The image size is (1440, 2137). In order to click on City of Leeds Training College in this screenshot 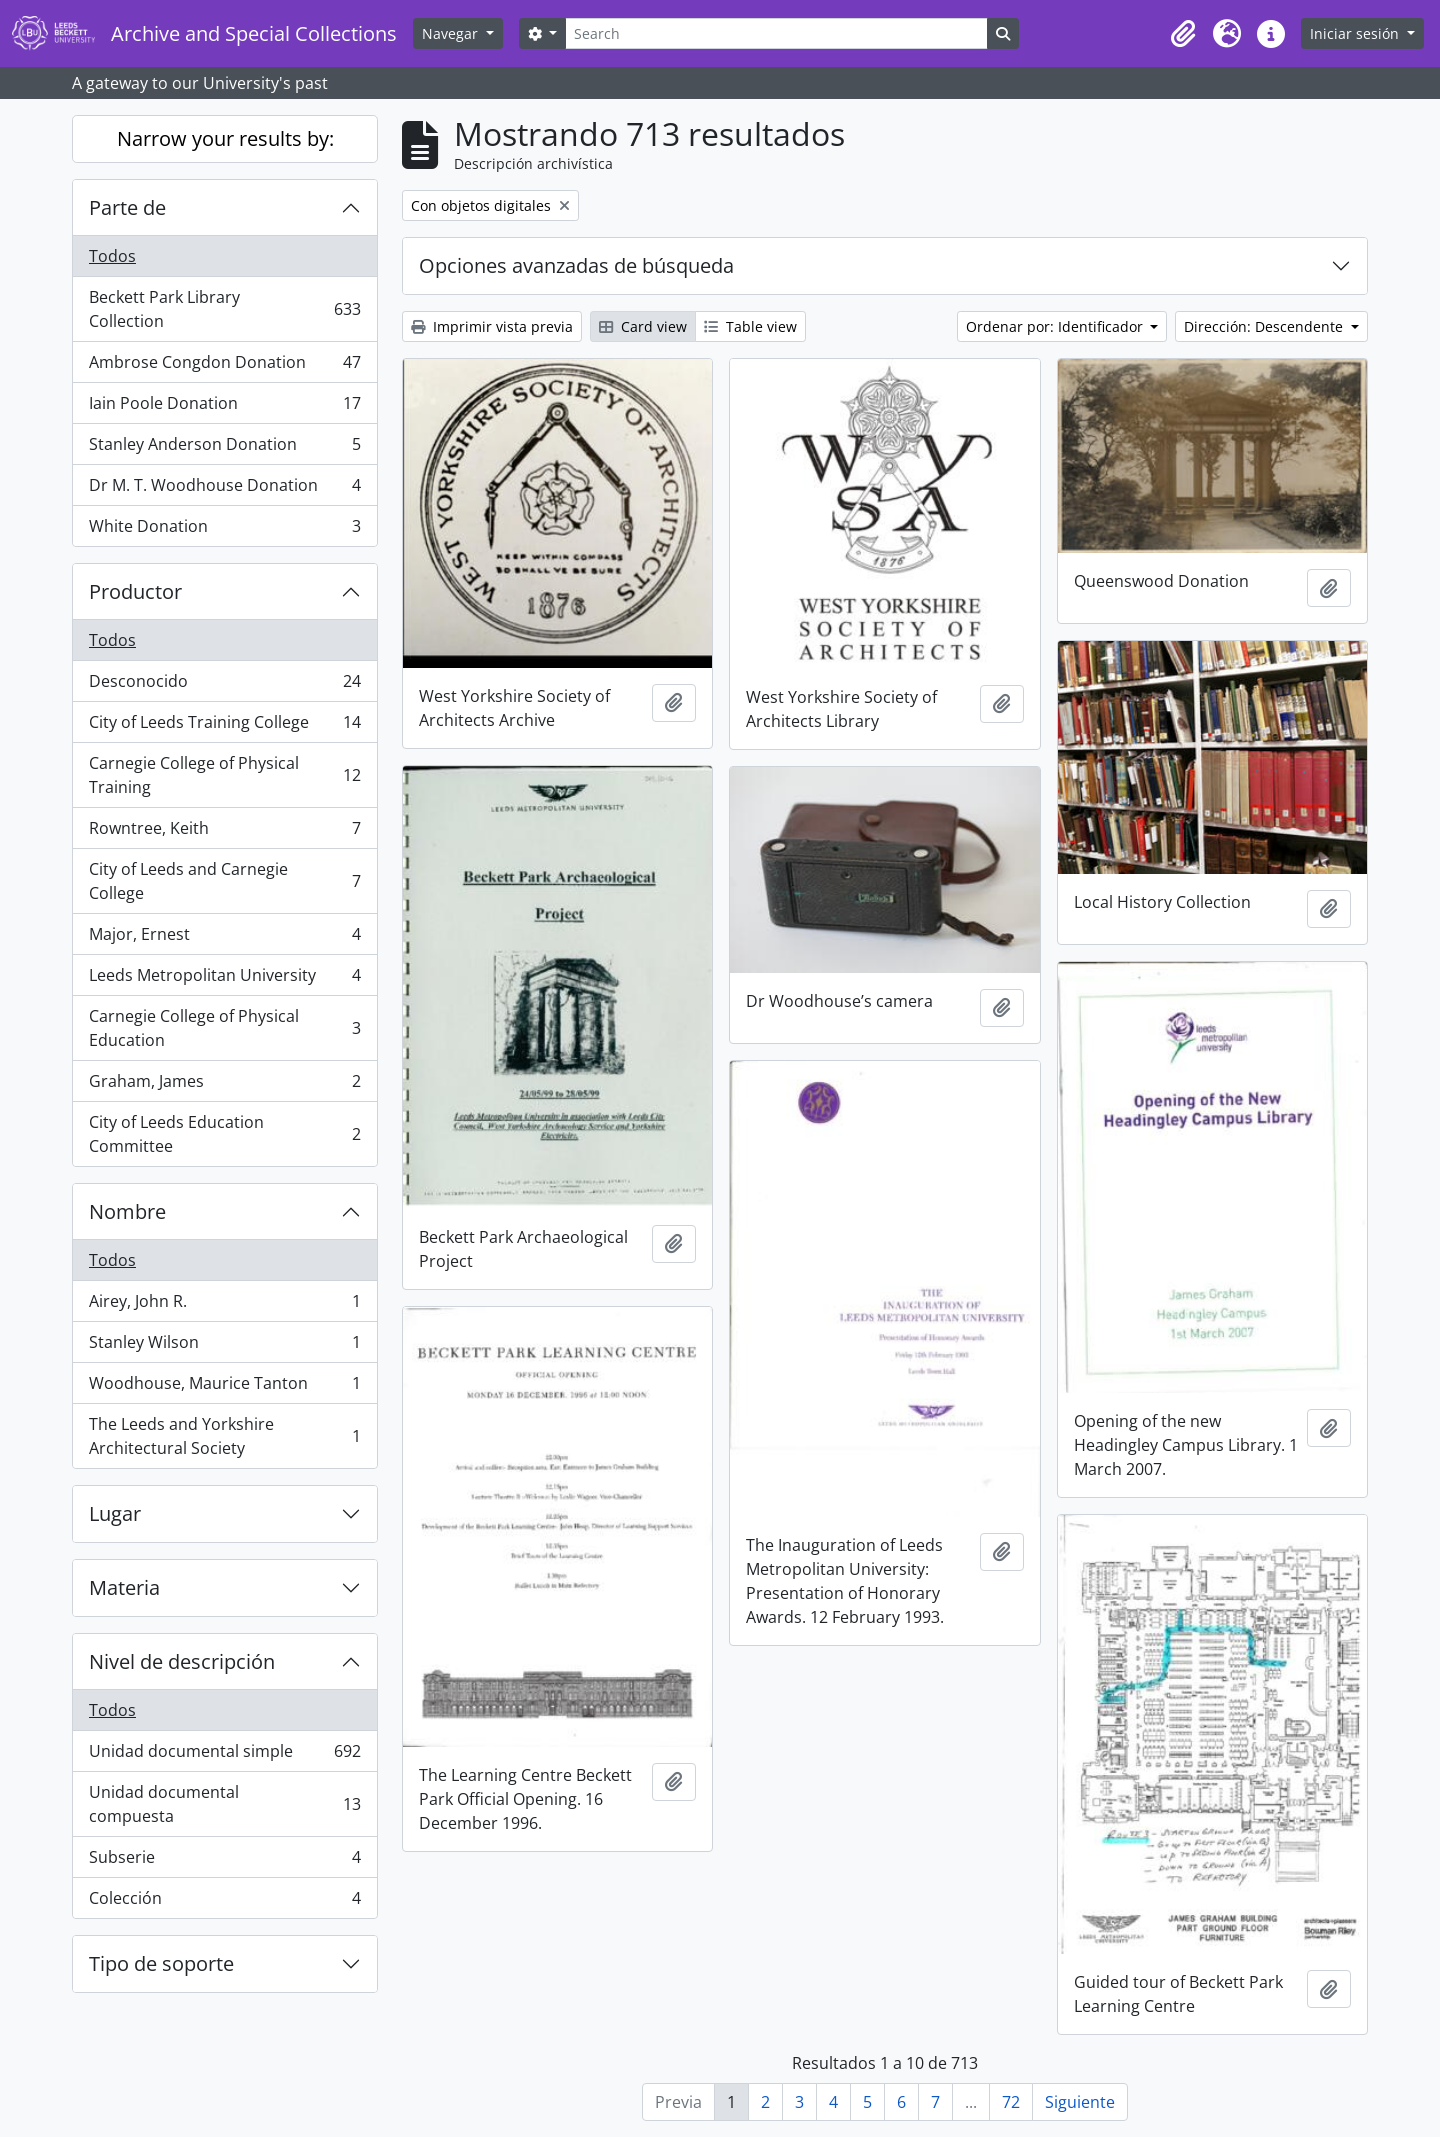, I will do `click(224, 726)`.